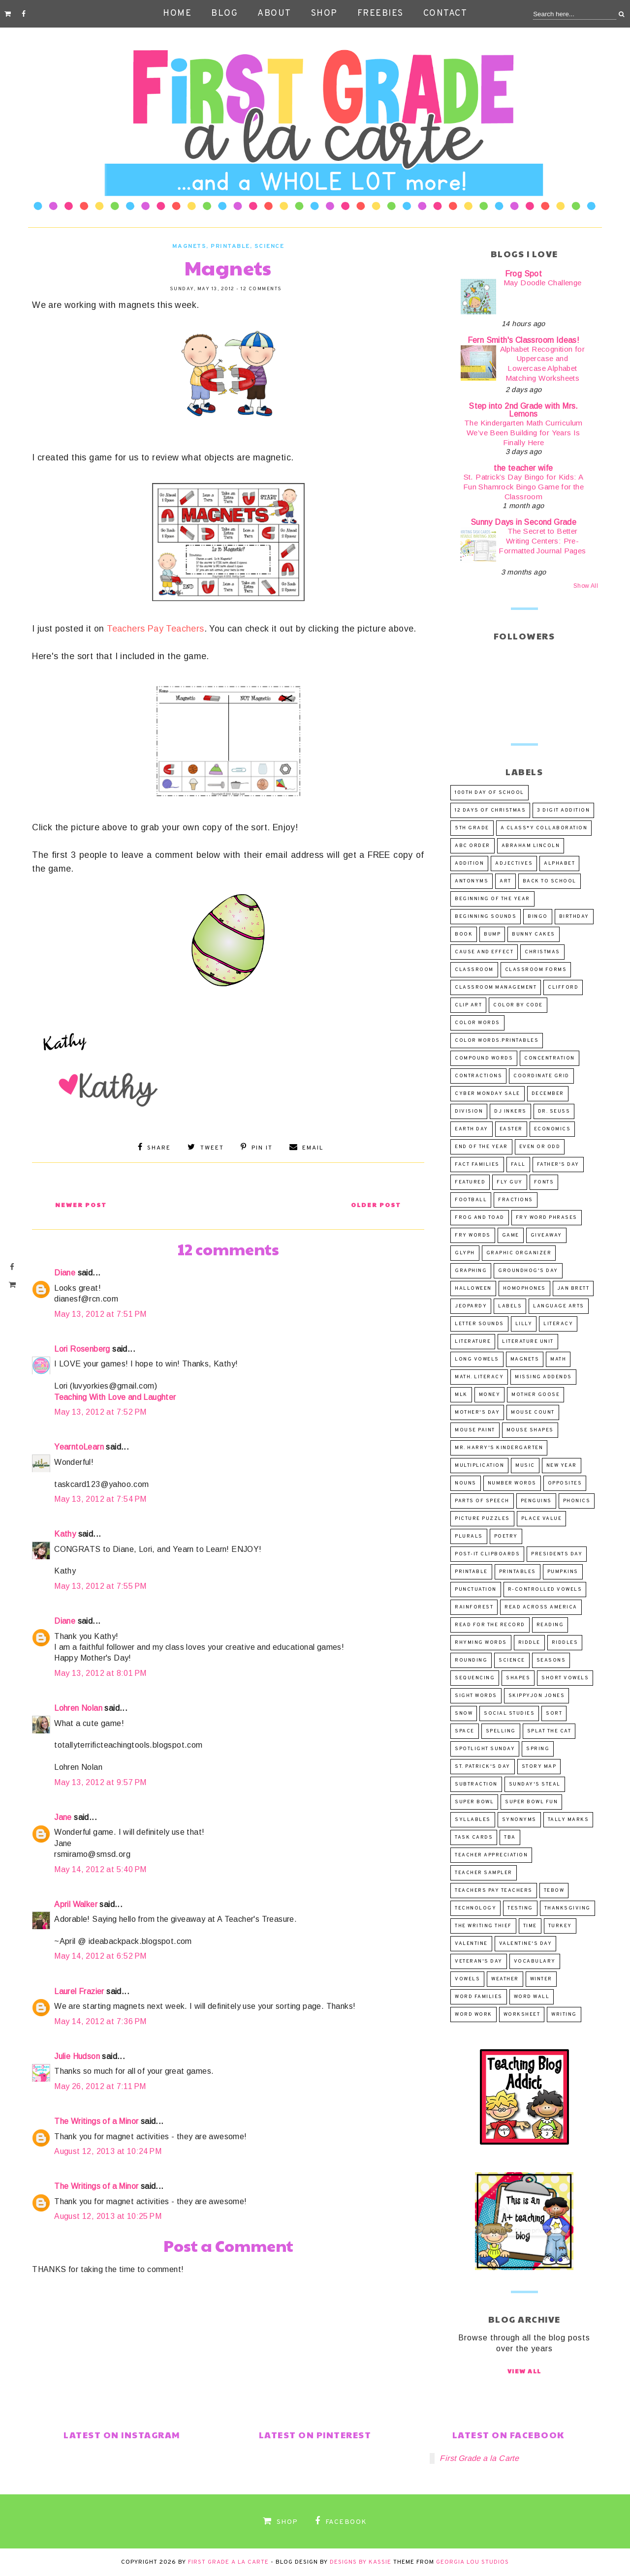 This screenshot has width=630, height=2576. Describe the element at coordinates (517, 1572) in the screenshot. I see `printables` at that location.